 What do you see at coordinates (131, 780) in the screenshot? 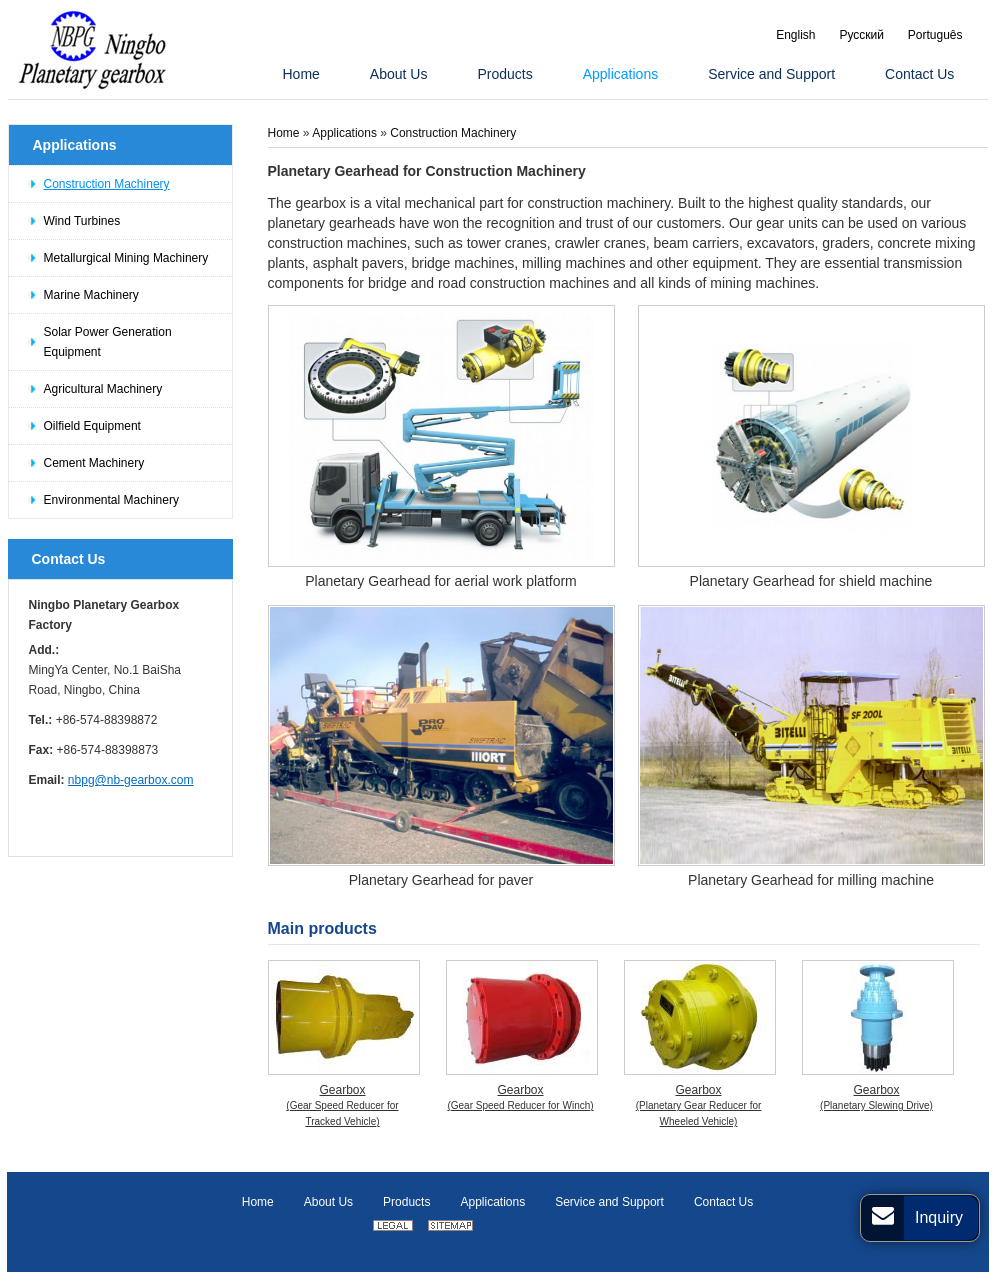
I see `nbpg@nb-gearbox.com` at bounding box center [131, 780].